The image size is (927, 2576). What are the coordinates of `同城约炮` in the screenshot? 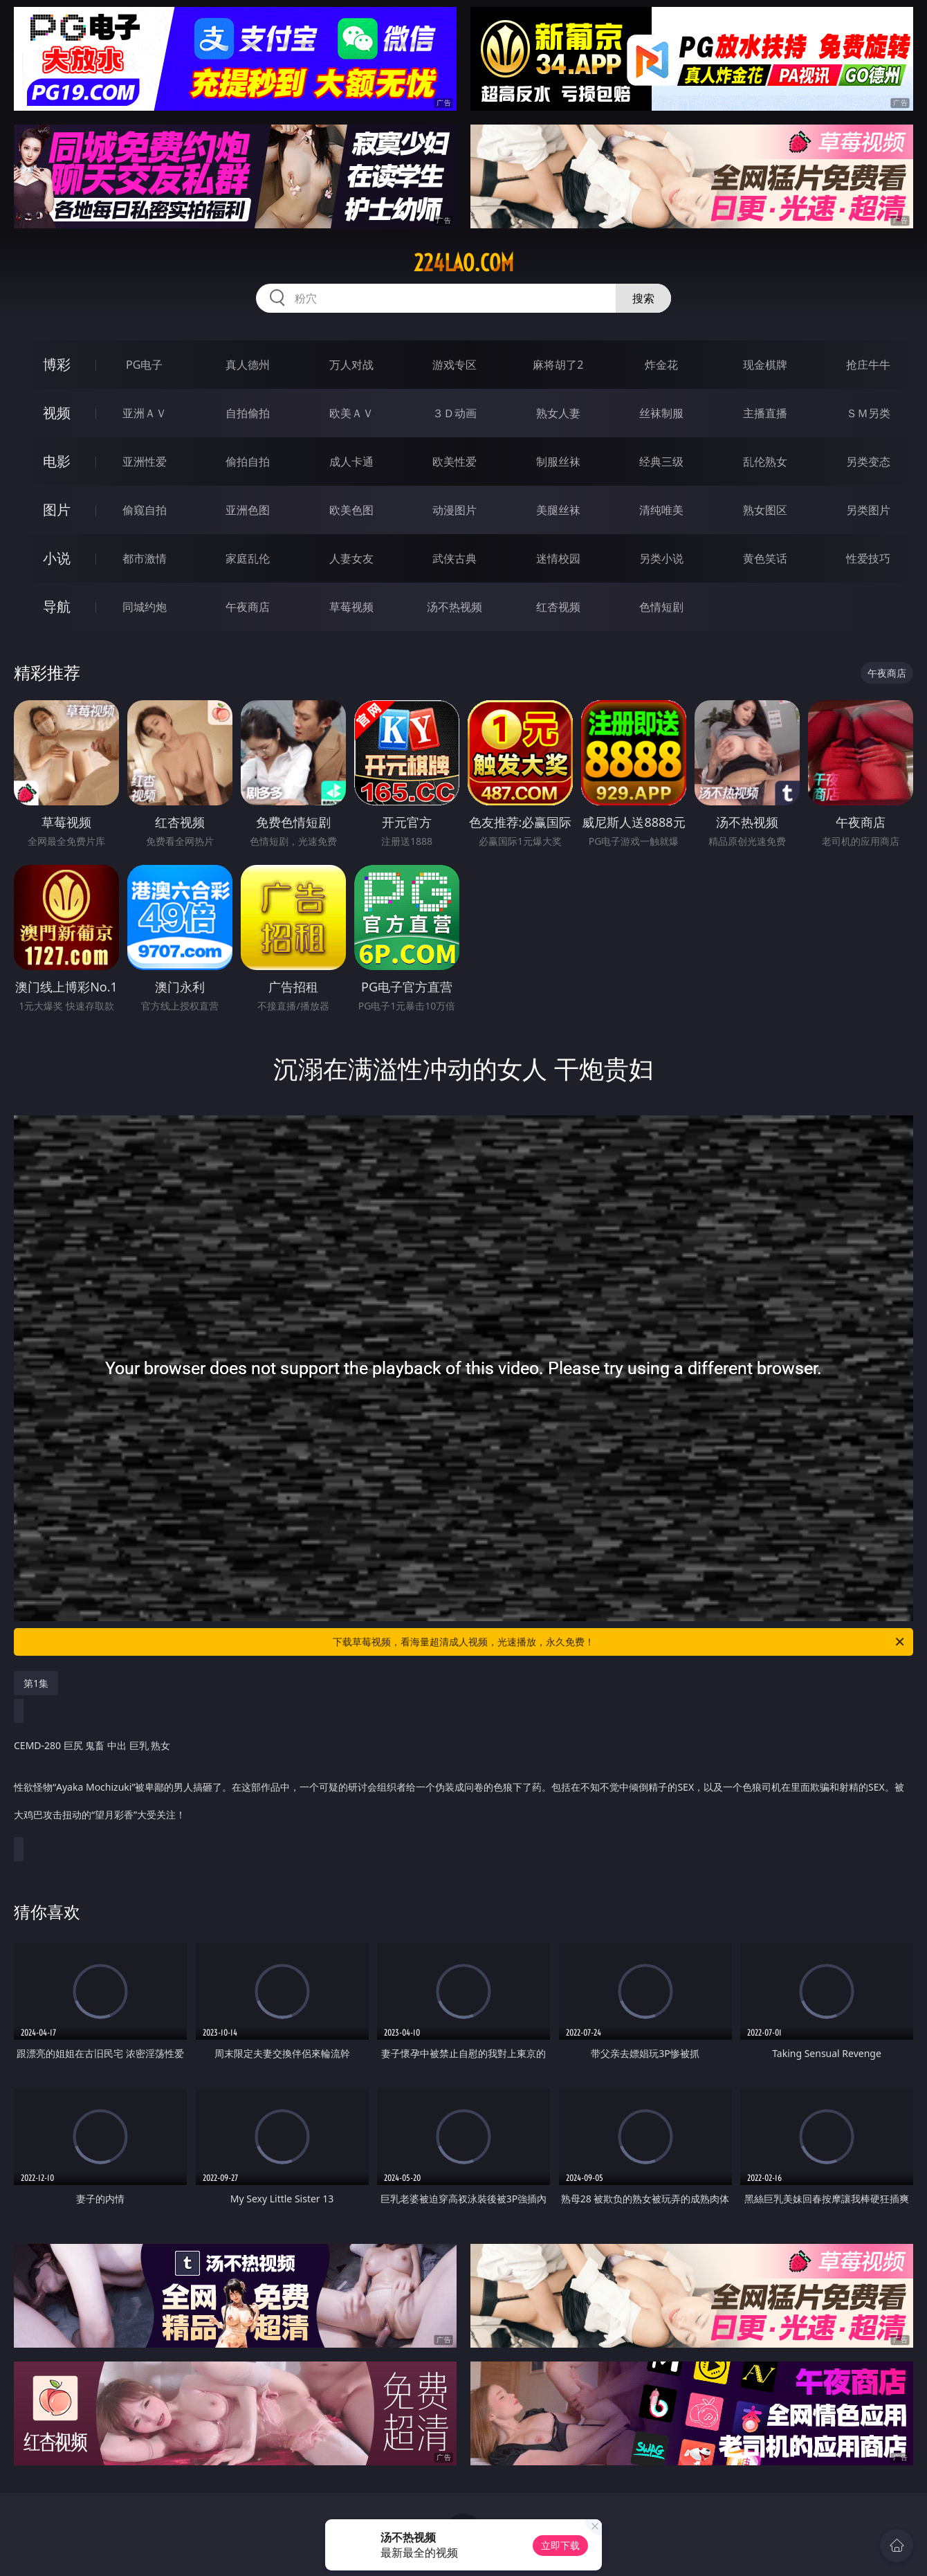 It's located at (144, 606).